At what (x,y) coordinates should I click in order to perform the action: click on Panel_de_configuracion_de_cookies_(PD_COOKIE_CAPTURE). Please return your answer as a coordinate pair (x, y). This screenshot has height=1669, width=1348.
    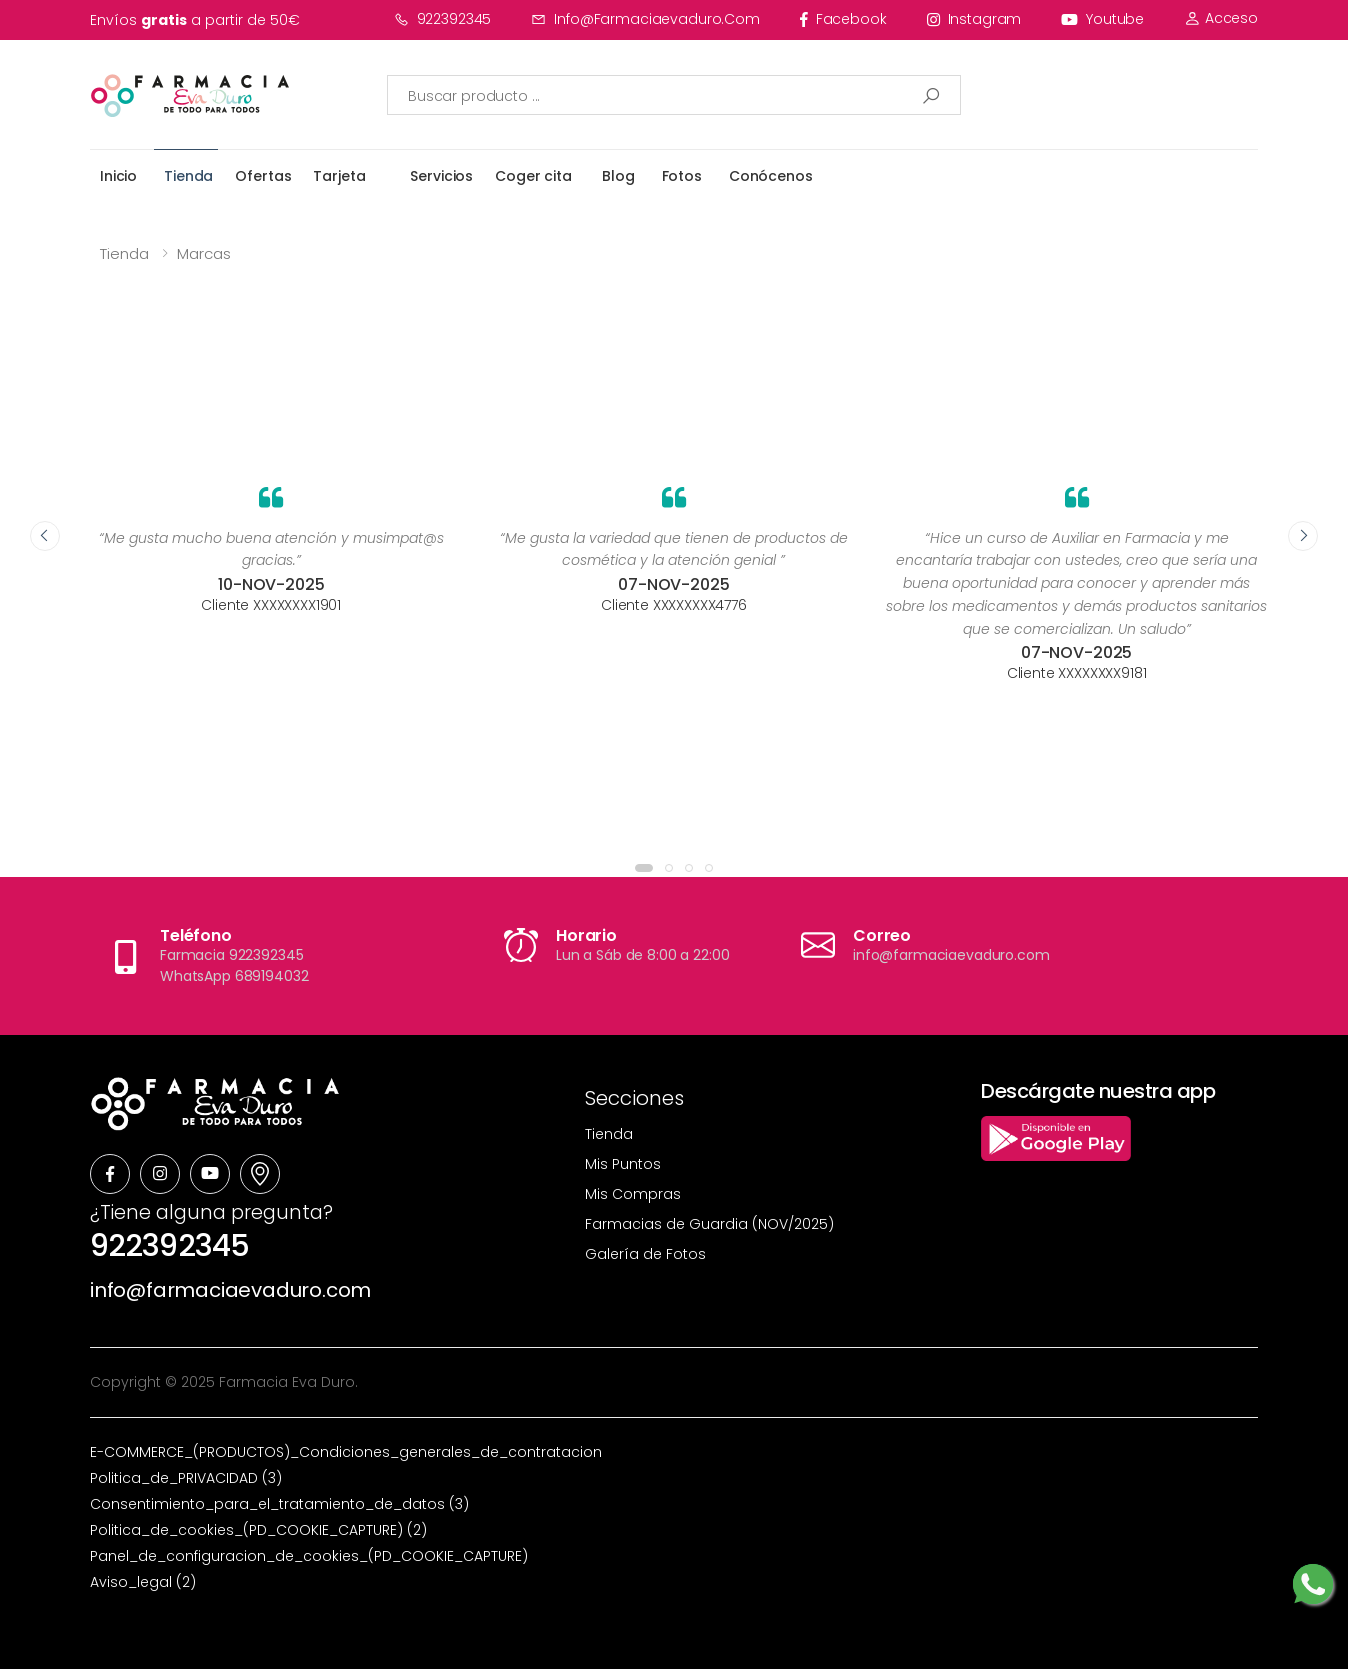
    Looking at the image, I should click on (309, 1556).